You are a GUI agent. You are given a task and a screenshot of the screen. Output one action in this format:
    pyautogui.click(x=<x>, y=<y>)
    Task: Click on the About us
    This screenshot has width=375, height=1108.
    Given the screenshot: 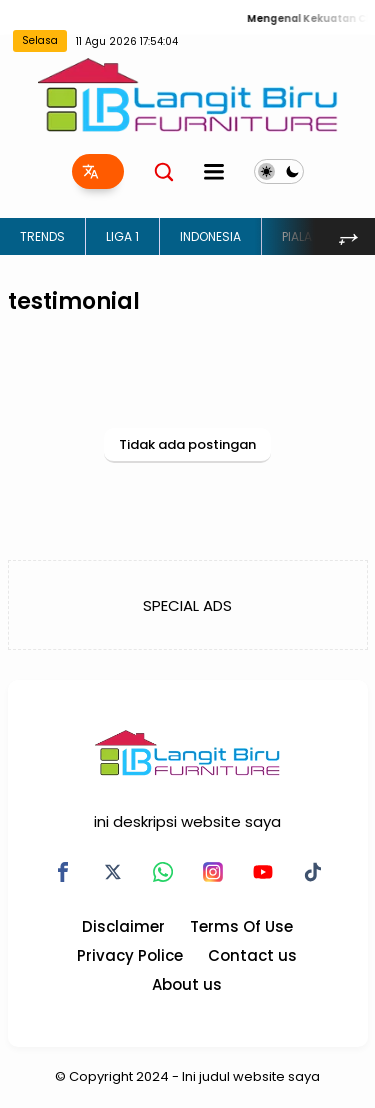 What is the action you would take?
    pyautogui.click(x=187, y=984)
    